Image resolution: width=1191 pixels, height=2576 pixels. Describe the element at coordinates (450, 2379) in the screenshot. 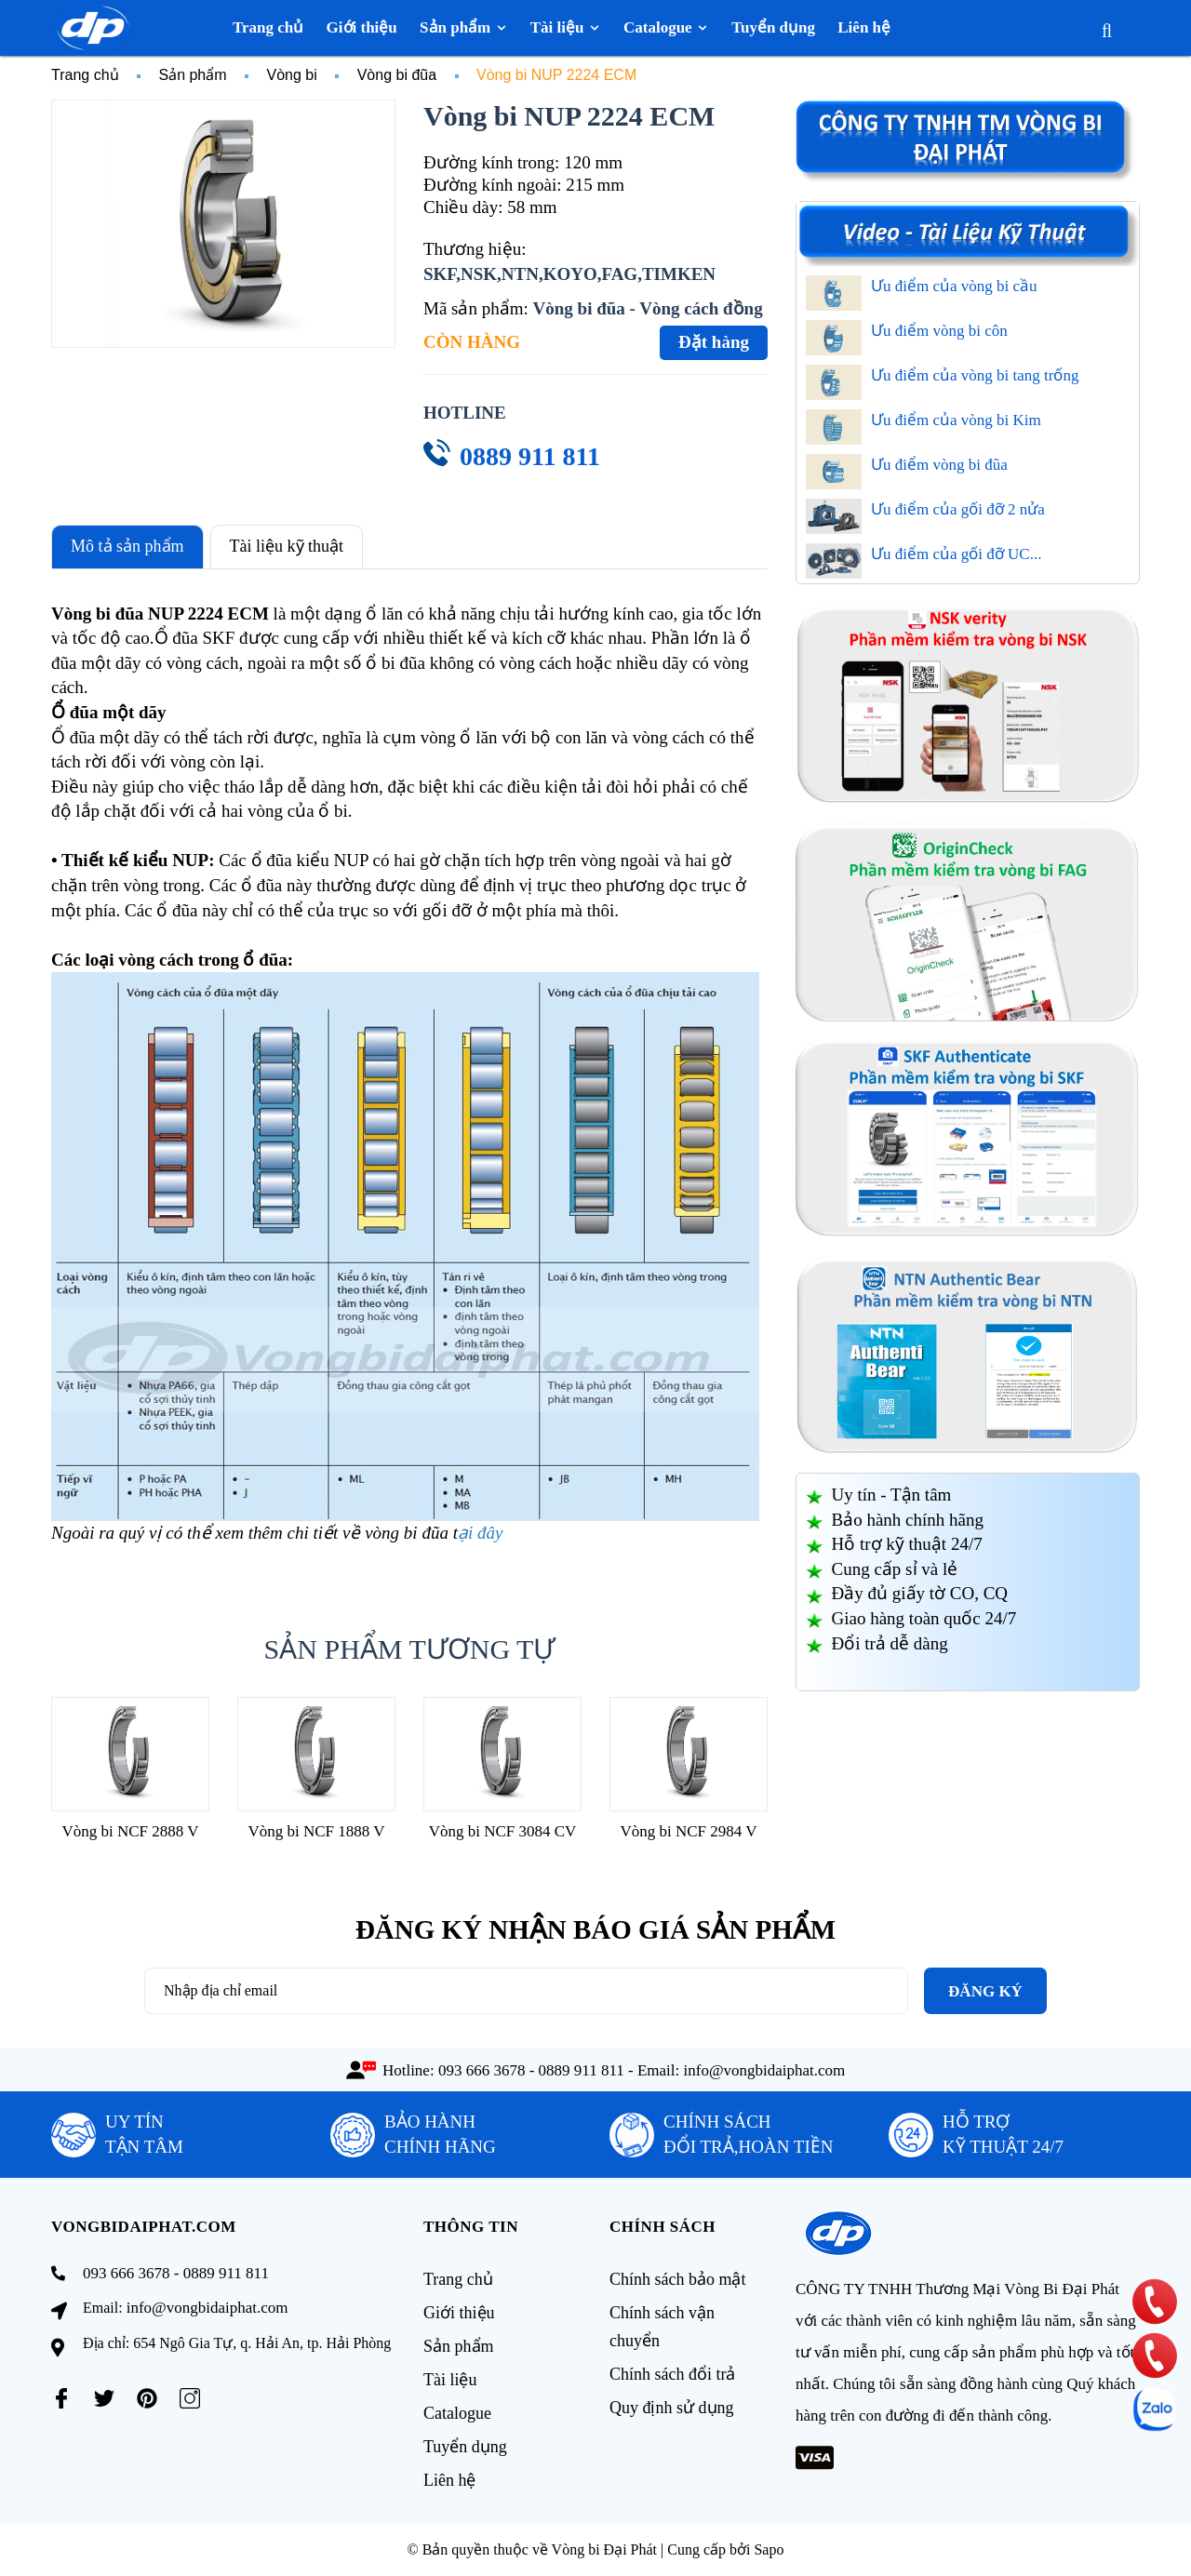

I see `Tài liệu` at that location.